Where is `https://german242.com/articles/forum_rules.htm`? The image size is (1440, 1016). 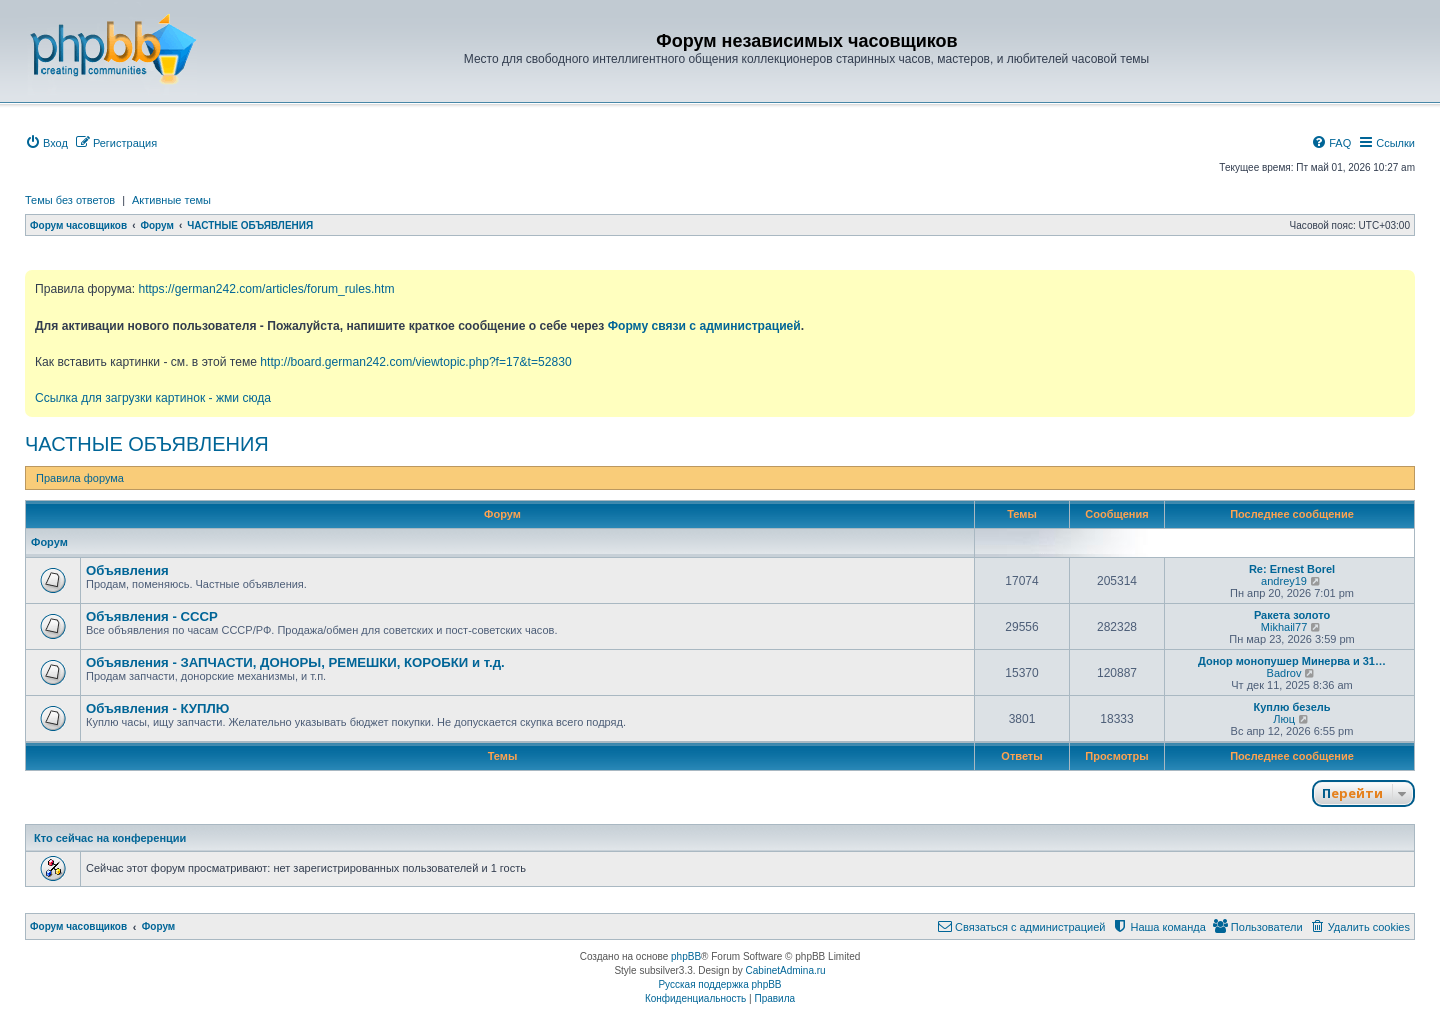
https://german242.com/articles/forum_rules.htm is located at coordinates (266, 289).